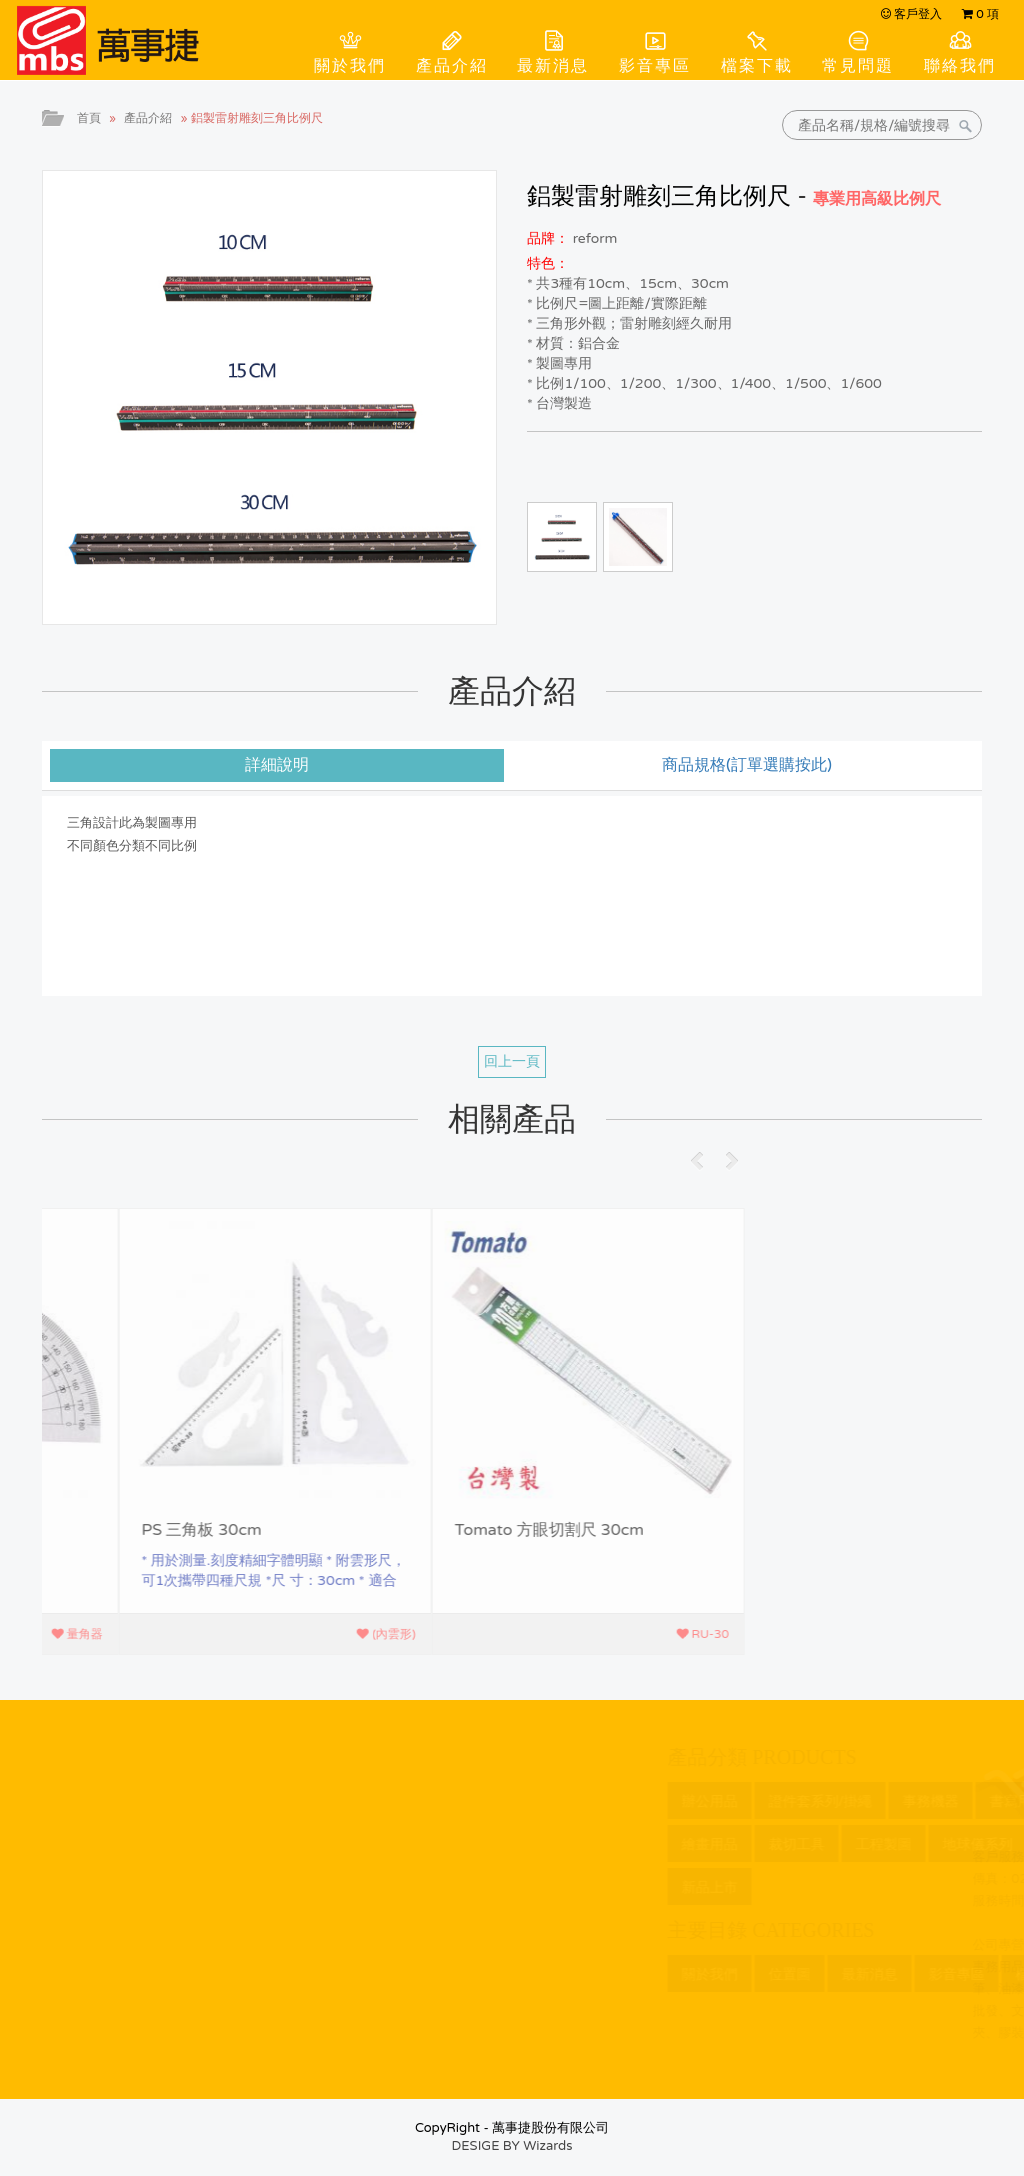 Image resolution: width=1024 pixels, height=2176 pixels. What do you see at coordinates (655, 66) in the screenshot?
I see `影音專區` at bounding box center [655, 66].